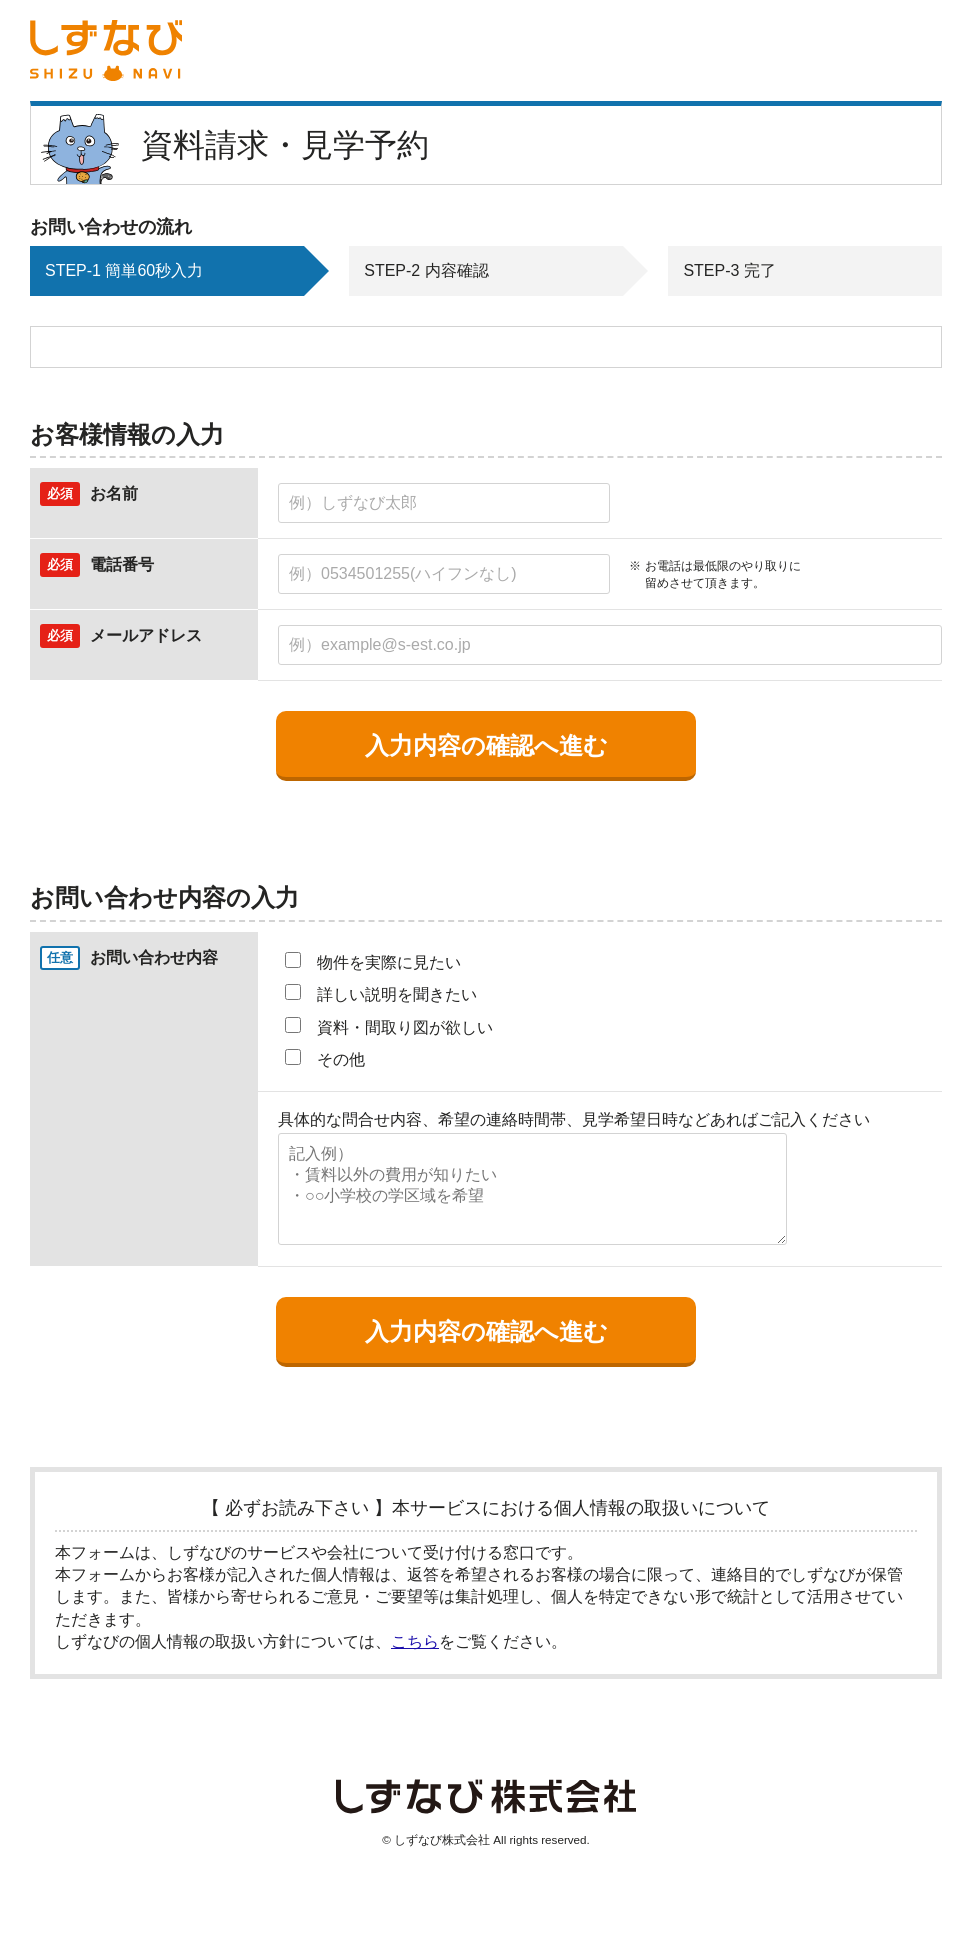 This screenshot has height=1945, width=972. What do you see at coordinates (415, 1641) in the screenshot?
I see `こちら` at bounding box center [415, 1641].